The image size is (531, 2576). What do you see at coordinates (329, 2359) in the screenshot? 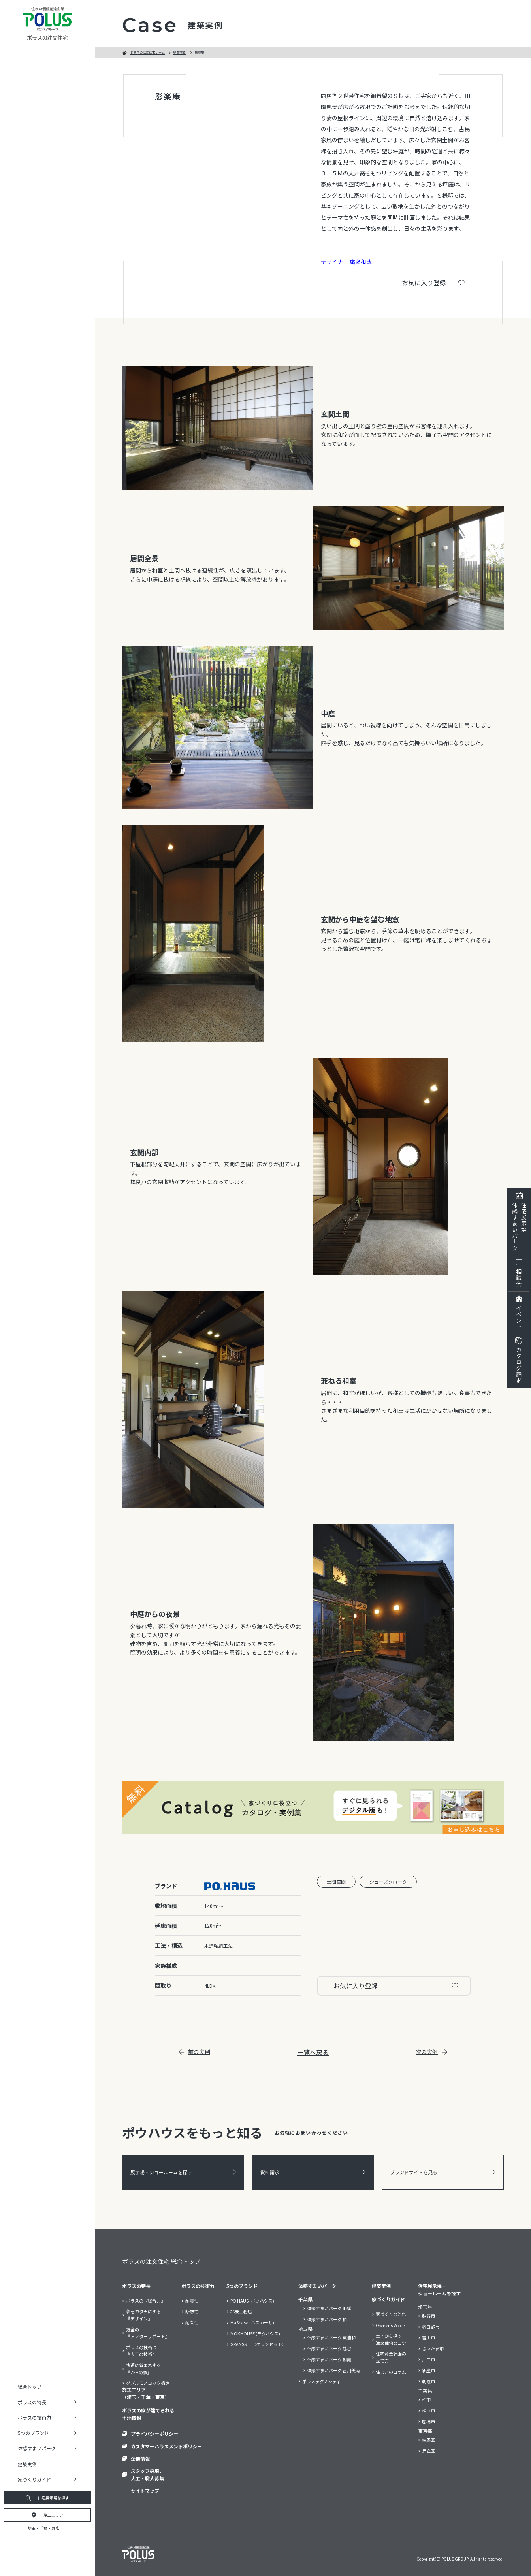
I see `体感すまいパーク 朝霞` at bounding box center [329, 2359].